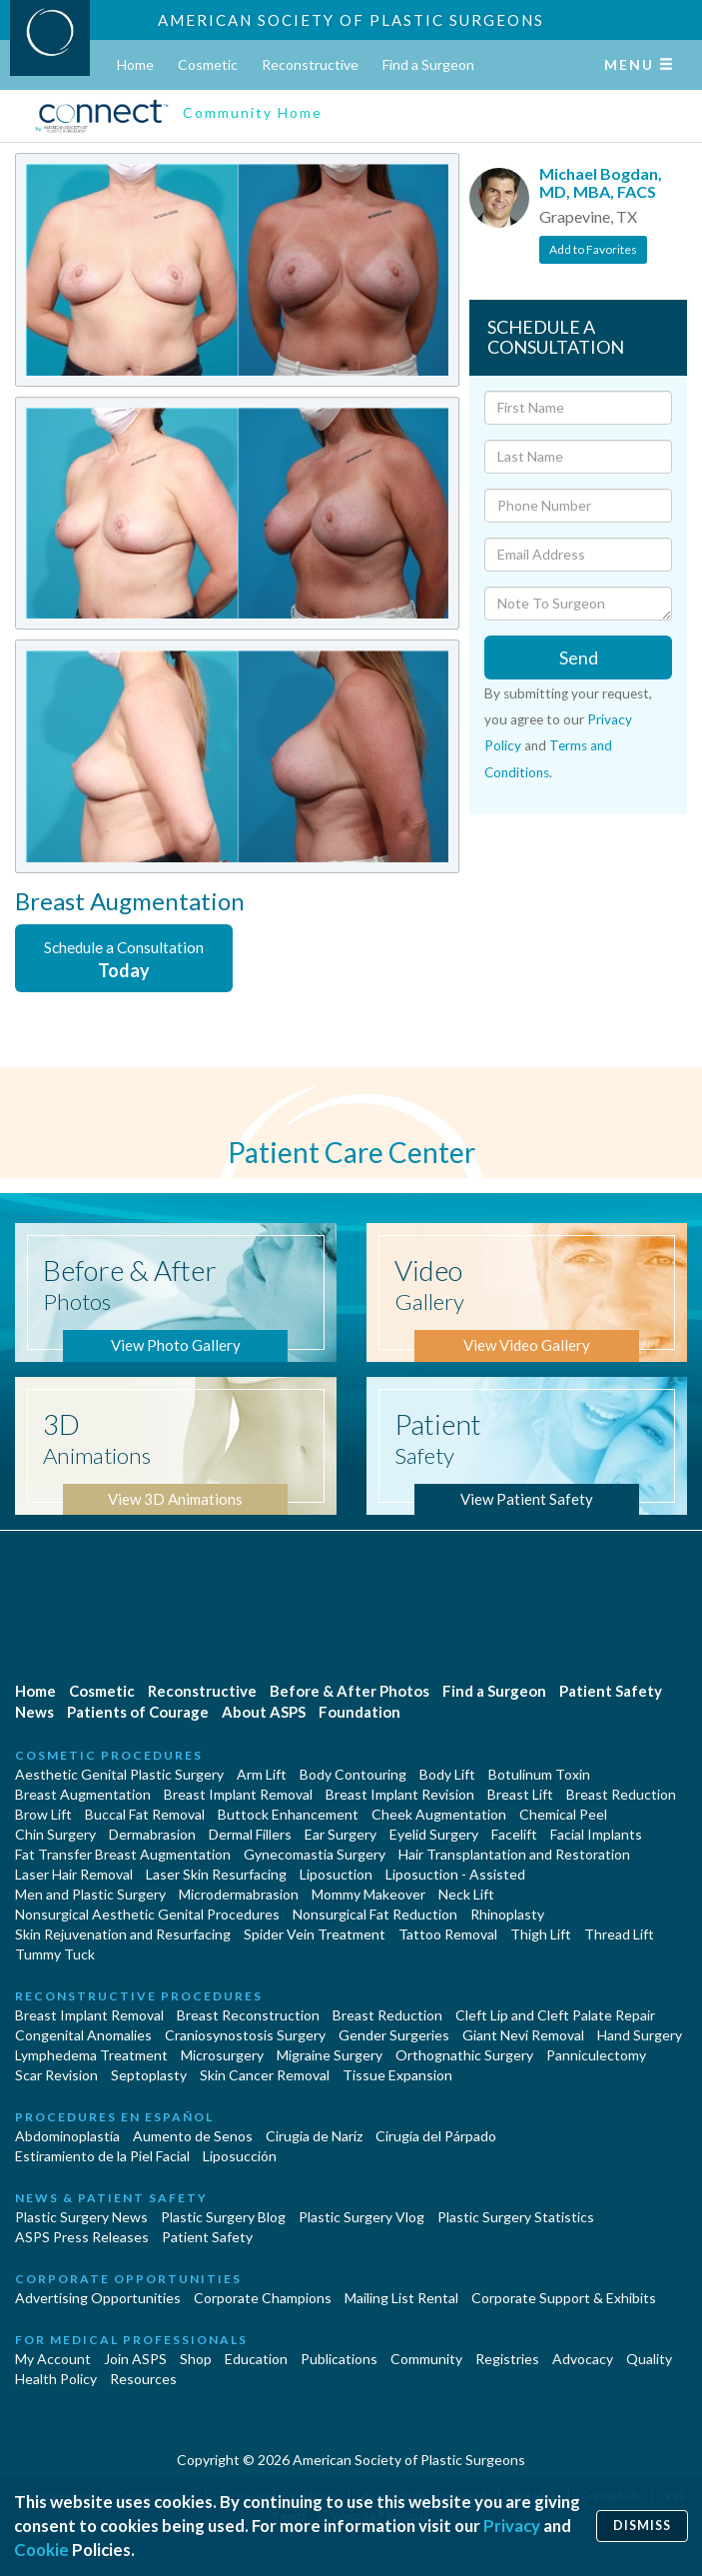 The width and height of the screenshot is (702, 2576). What do you see at coordinates (265, 2074) in the screenshot?
I see `Skin Cancer Removal` at bounding box center [265, 2074].